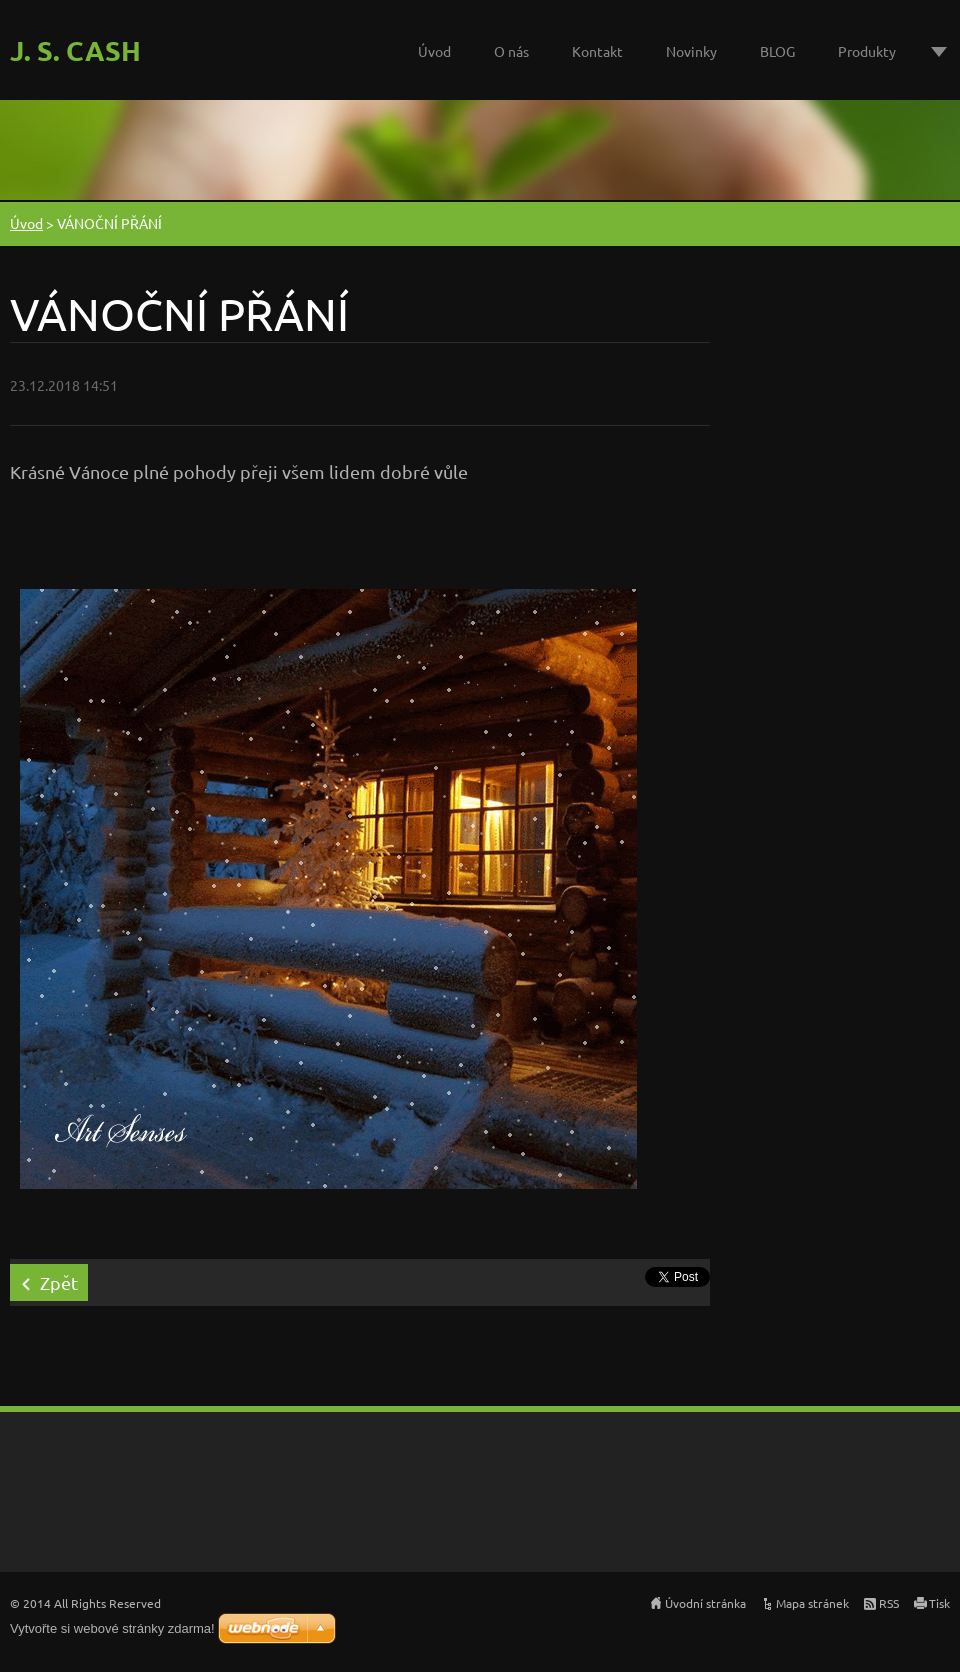 The image size is (960, 1672). What do you see at coordinates (939, 1603) in the screenshot?
I see `Tisk` at bounding box center [939, 1603].